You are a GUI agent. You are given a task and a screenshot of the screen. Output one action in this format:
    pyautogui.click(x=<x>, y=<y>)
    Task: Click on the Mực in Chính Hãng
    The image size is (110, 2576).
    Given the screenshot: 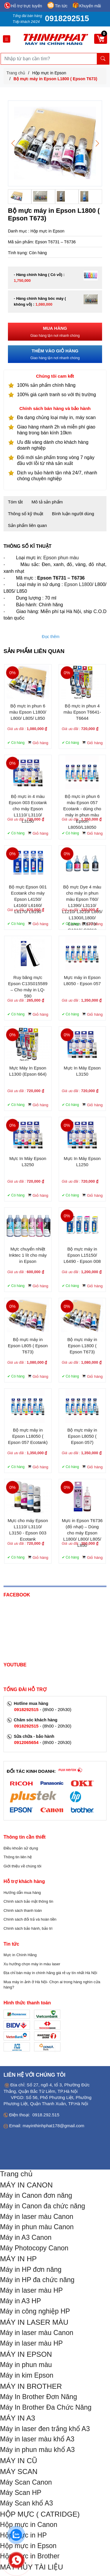 What is the action you would take?
    pyautogui.click(x=20, y=1955)
    